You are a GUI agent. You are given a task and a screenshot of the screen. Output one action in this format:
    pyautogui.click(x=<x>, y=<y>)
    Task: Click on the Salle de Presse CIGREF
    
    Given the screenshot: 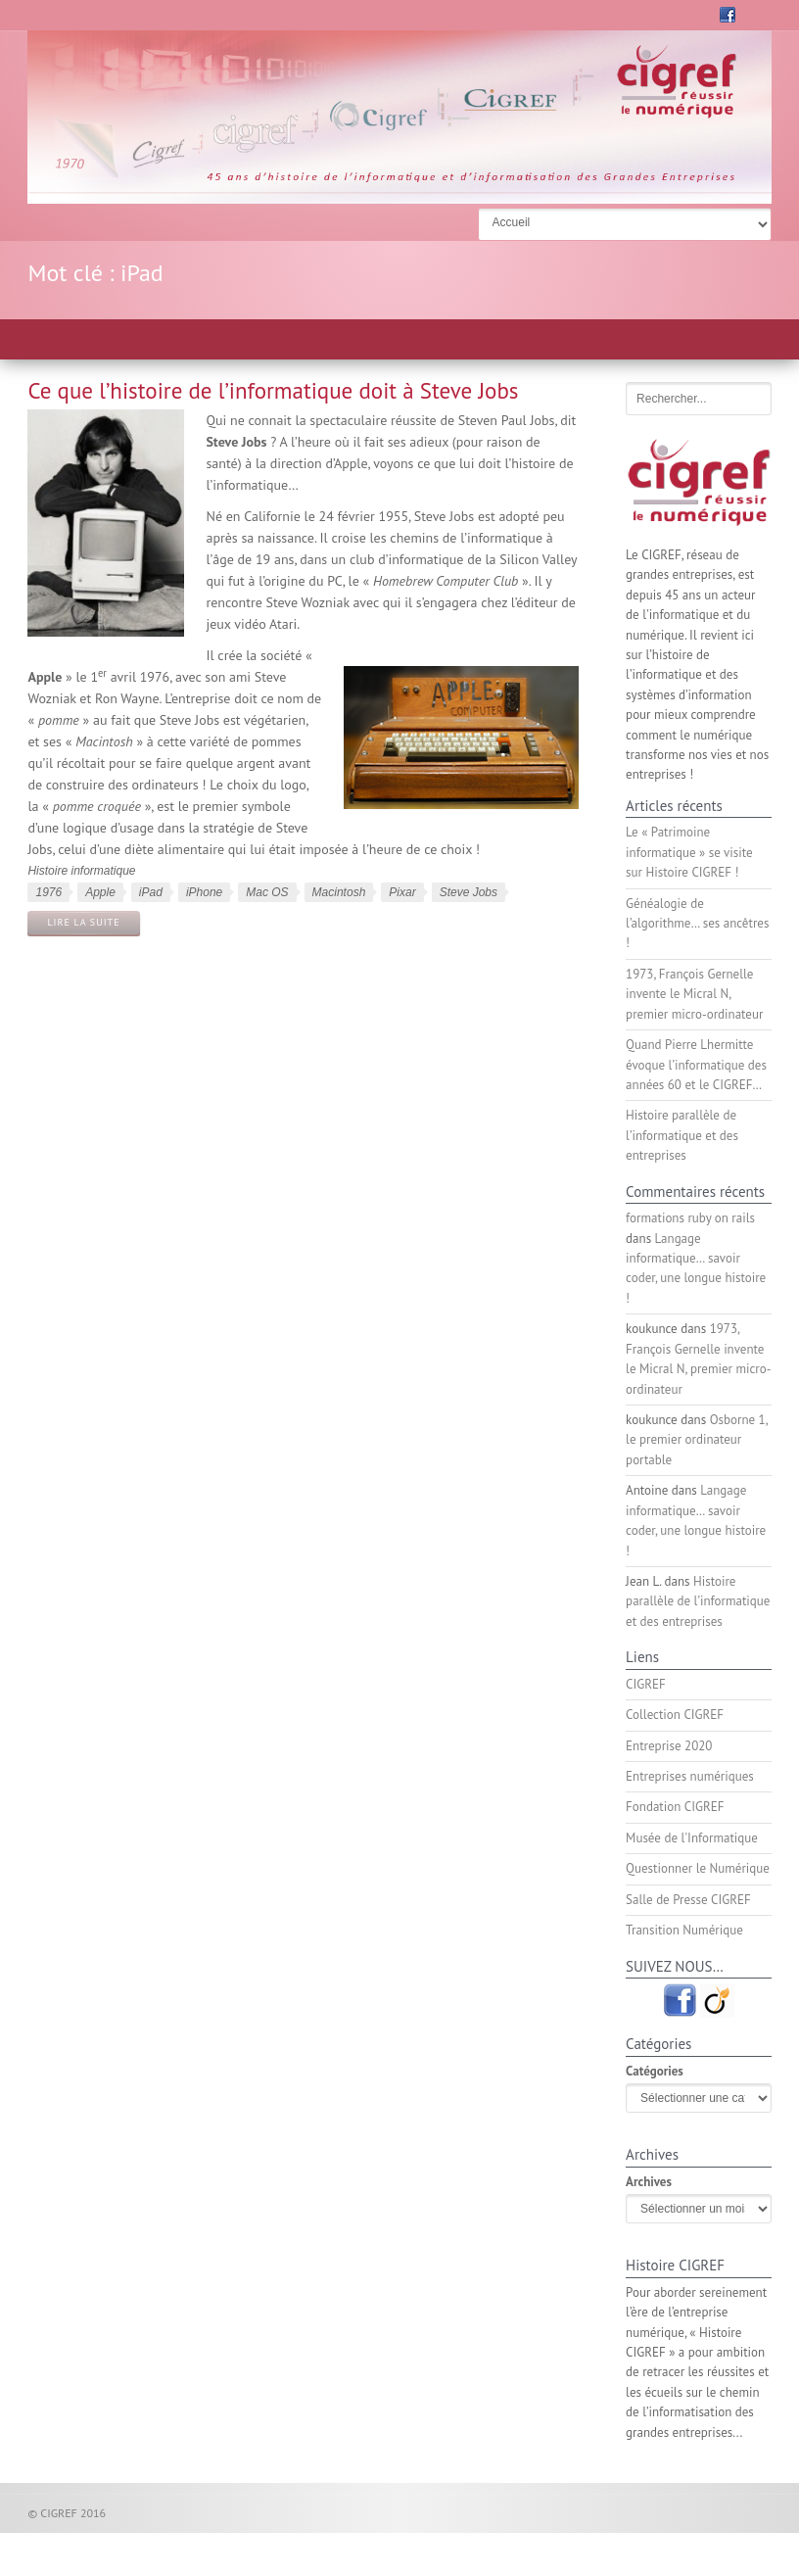 What is the action you would take?
    pyautogui.click(x=688, y=1899)
    